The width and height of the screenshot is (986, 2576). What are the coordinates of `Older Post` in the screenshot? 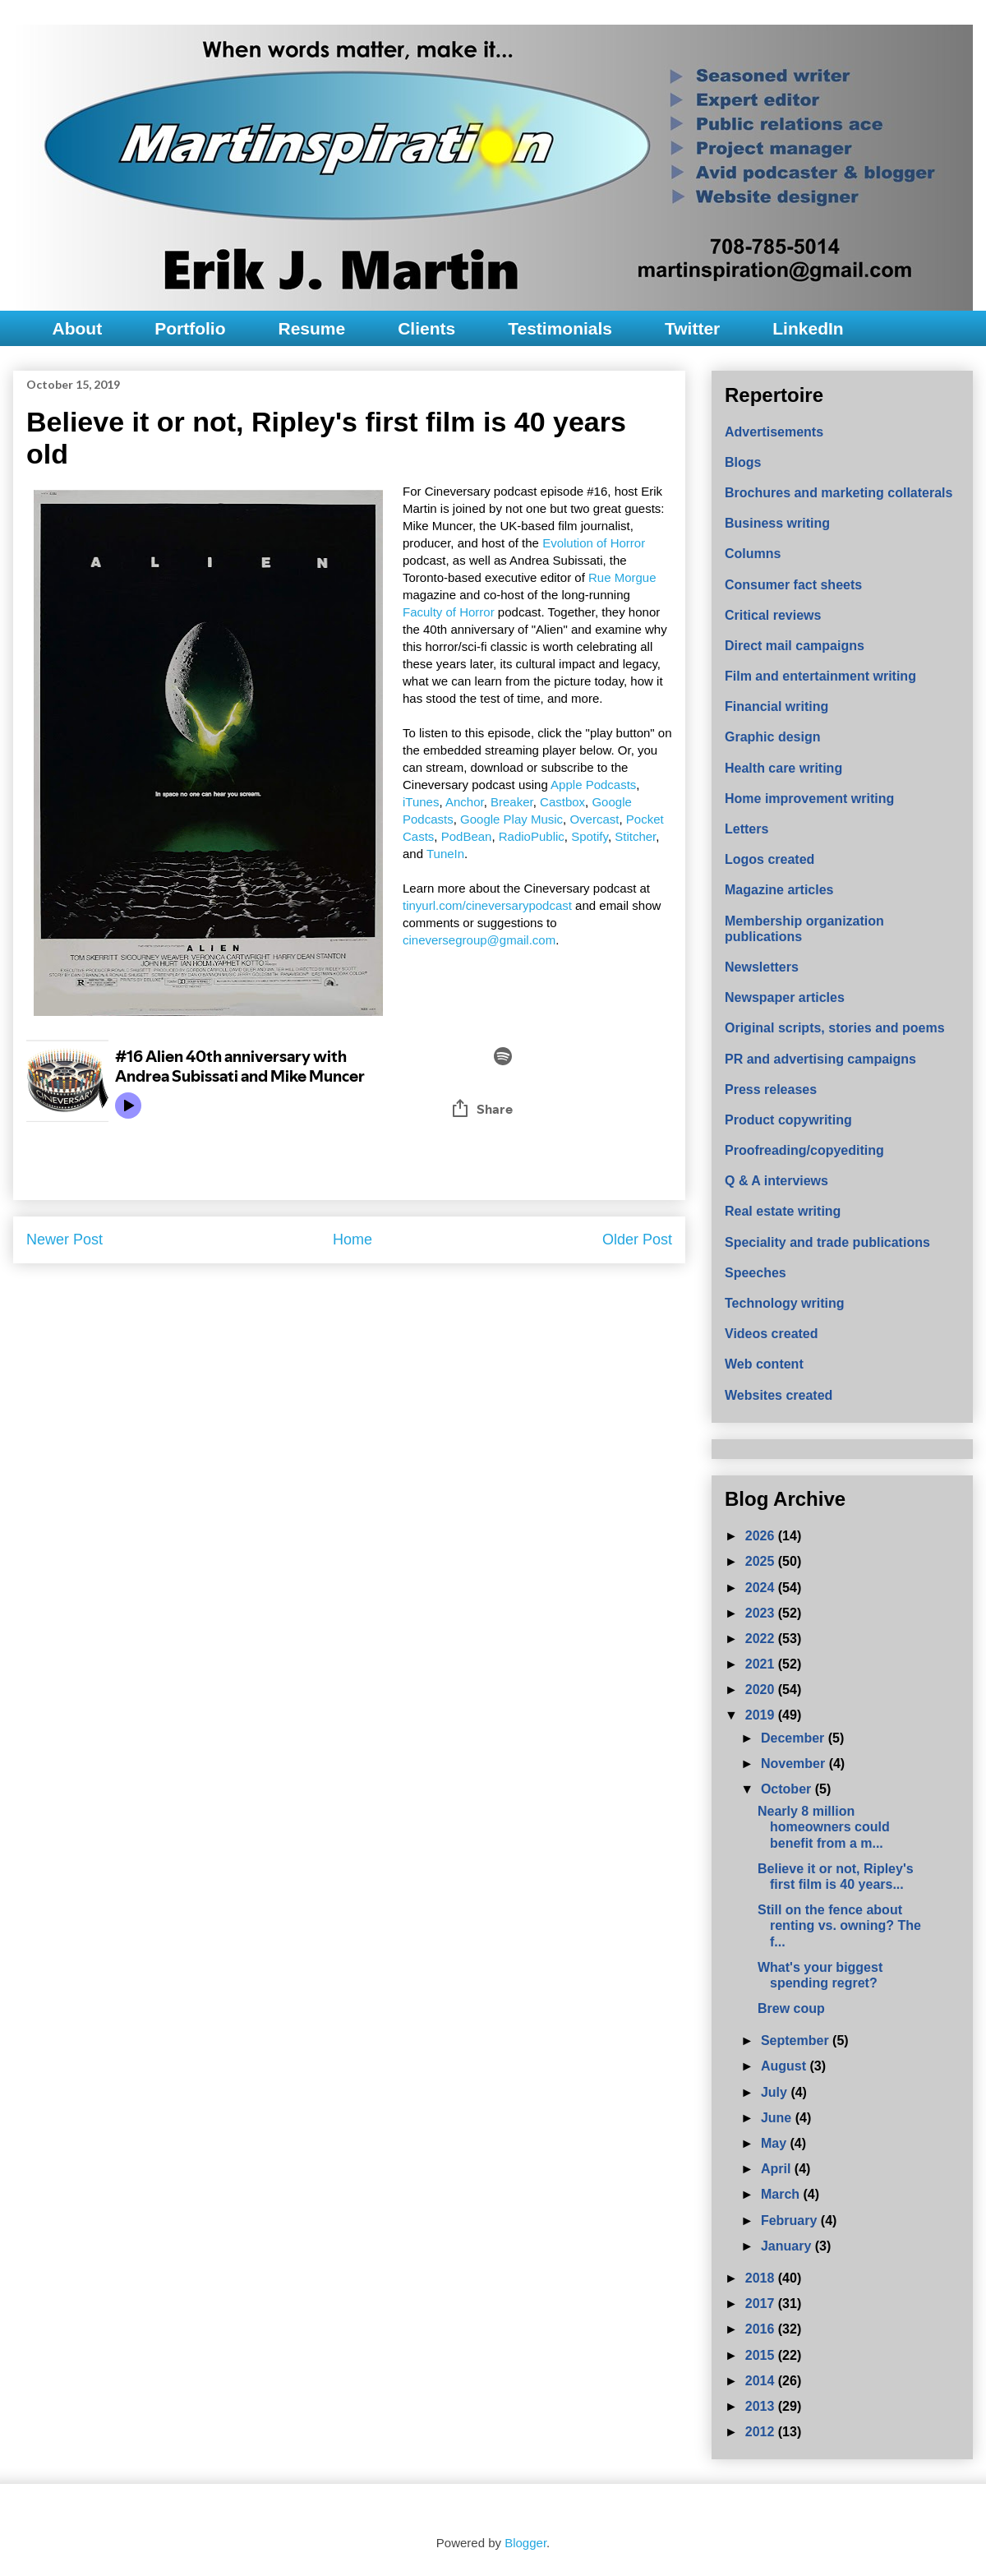 It's located at (637, 1239).